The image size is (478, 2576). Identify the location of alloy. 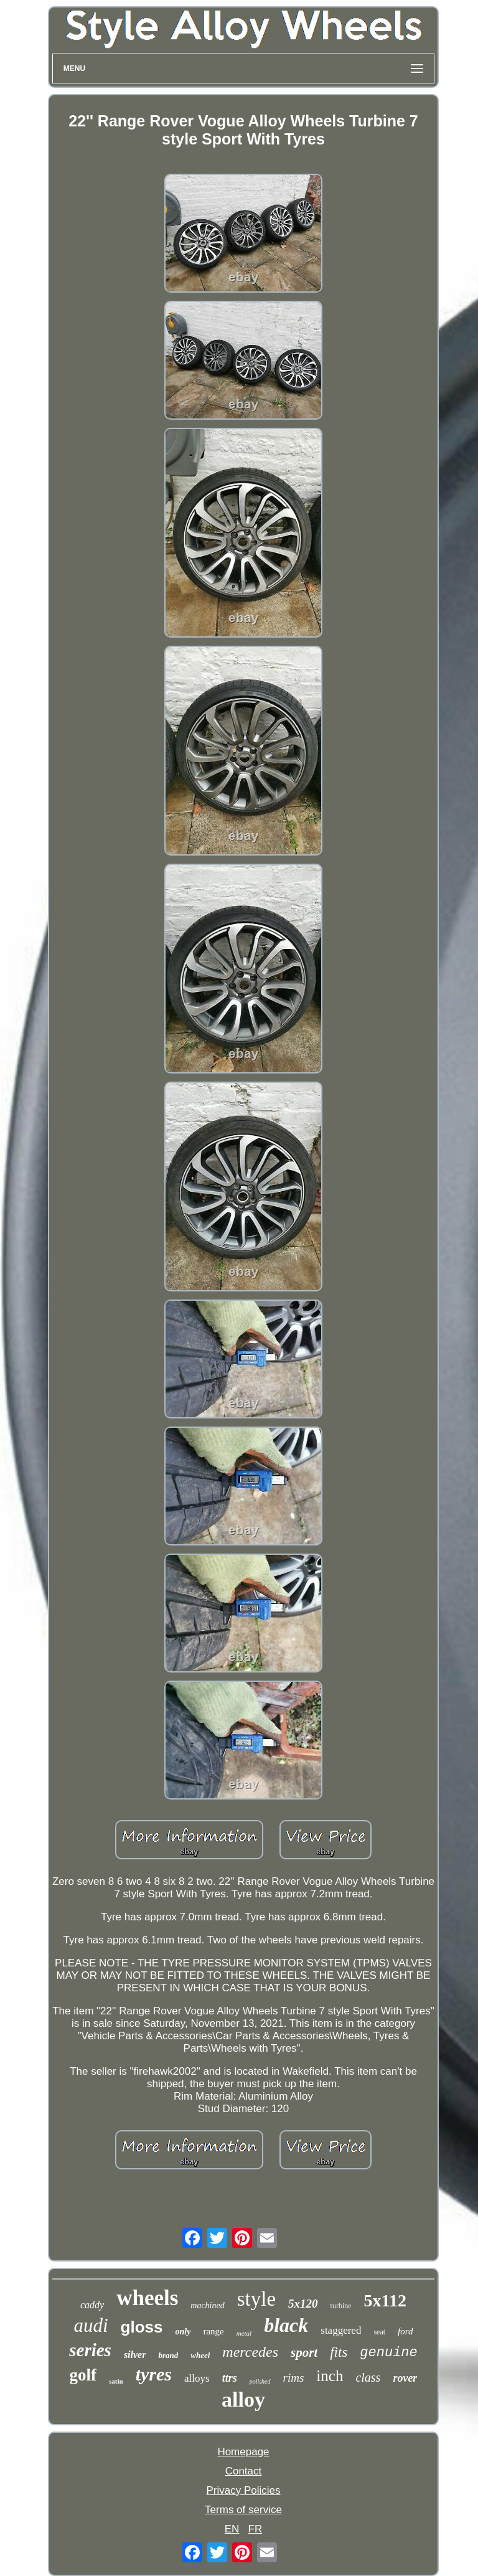
(243, 2399).